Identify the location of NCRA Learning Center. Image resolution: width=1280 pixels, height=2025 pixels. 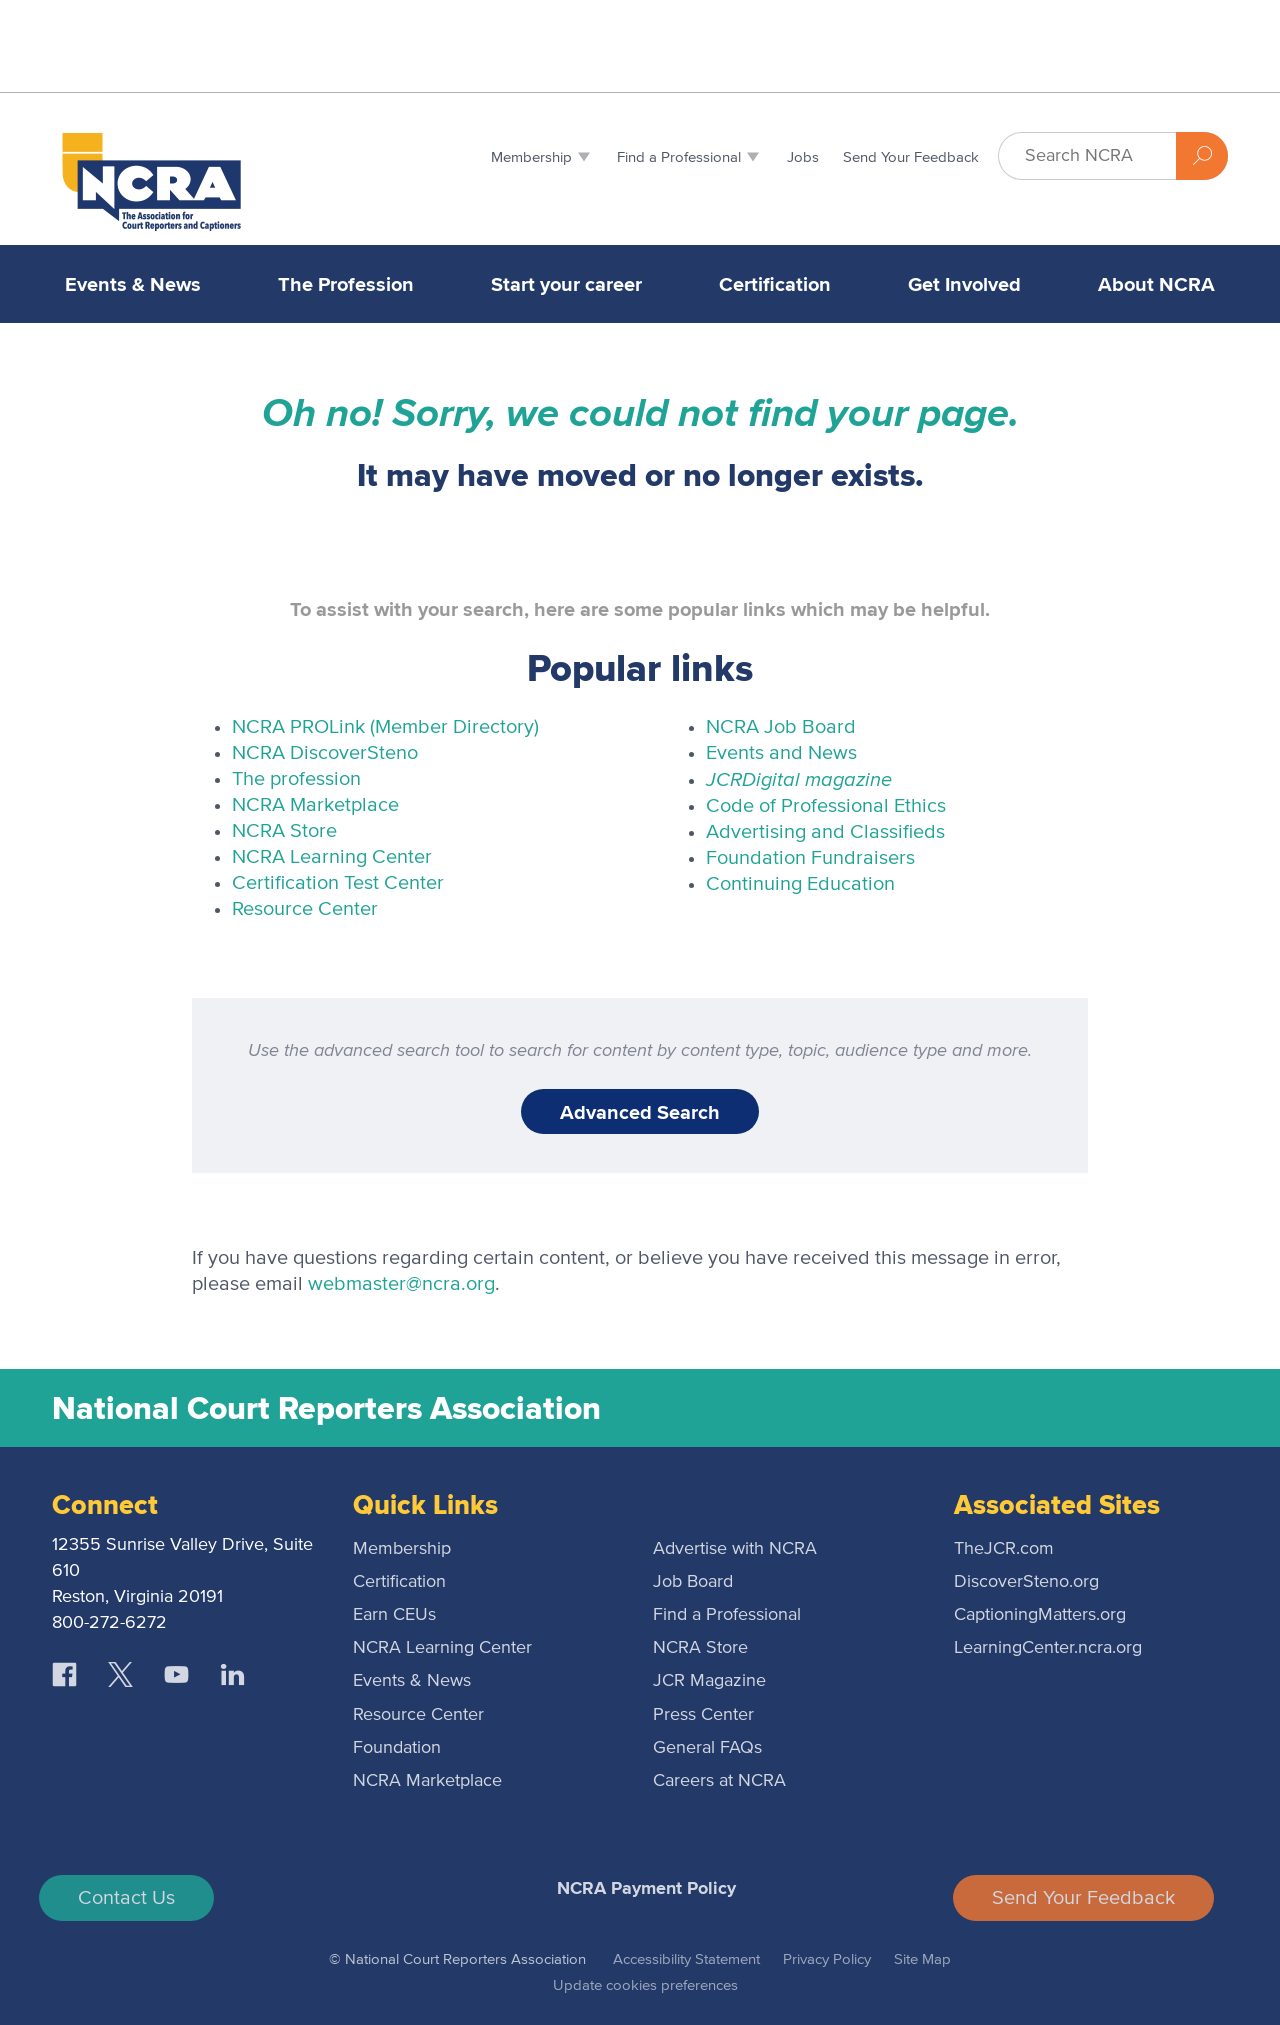
(332, 857).